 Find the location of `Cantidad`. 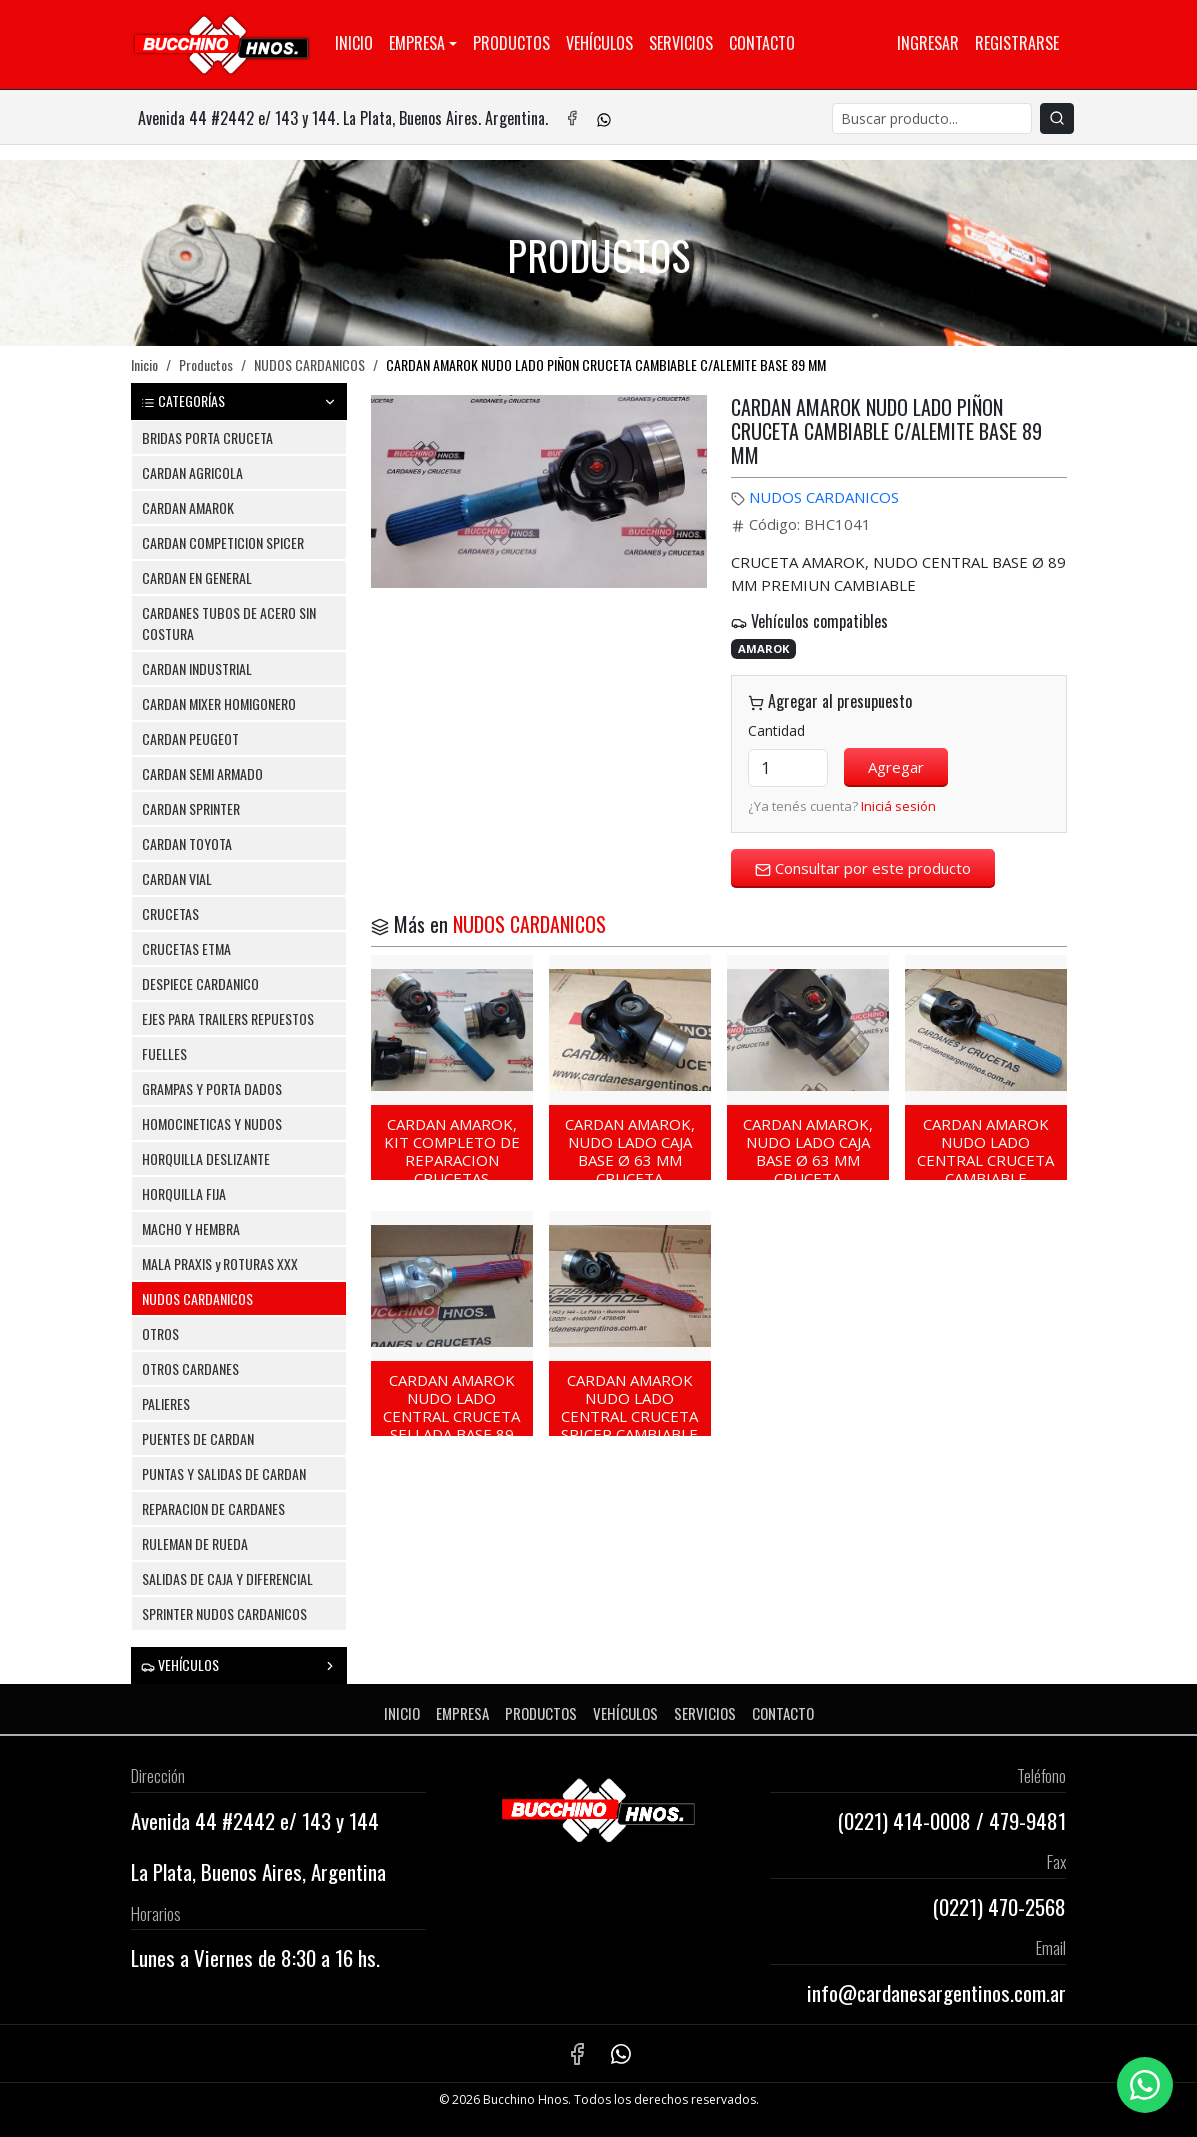

Cantidad is located at coordinates (776, 730).